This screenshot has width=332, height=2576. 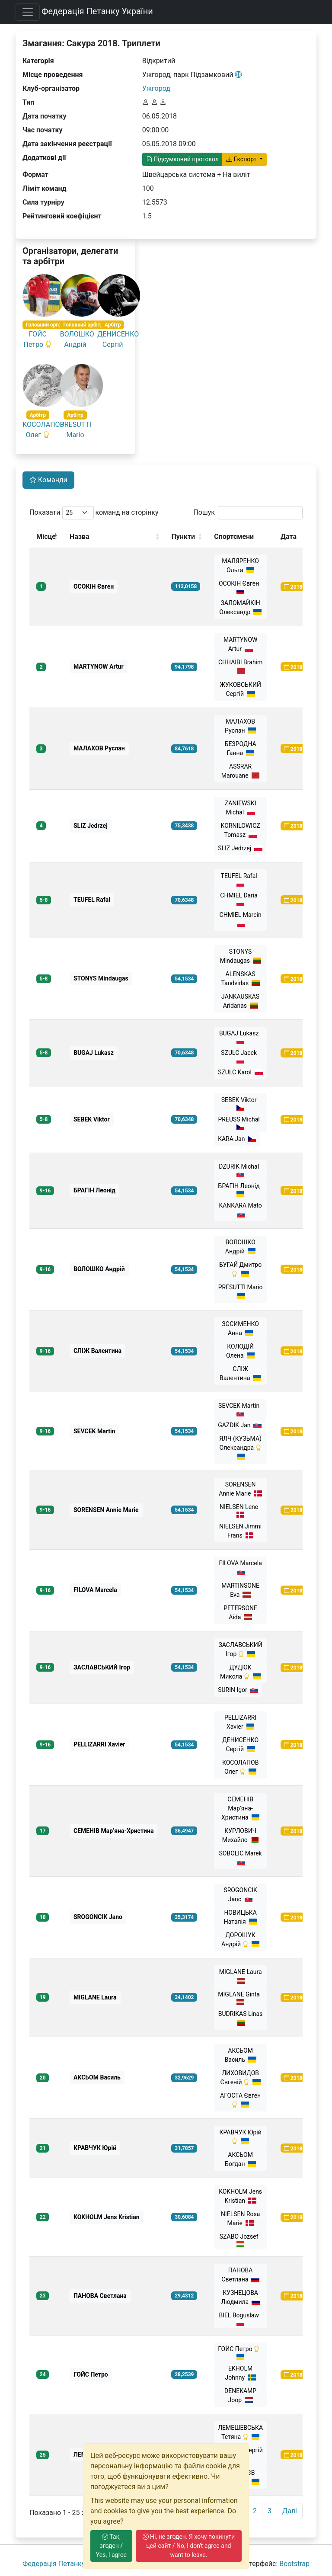 What do you see at coordinates (240, 1510) in the screenshot?
I see `NIELSEN Lene` at bounding box center [240, 1510].